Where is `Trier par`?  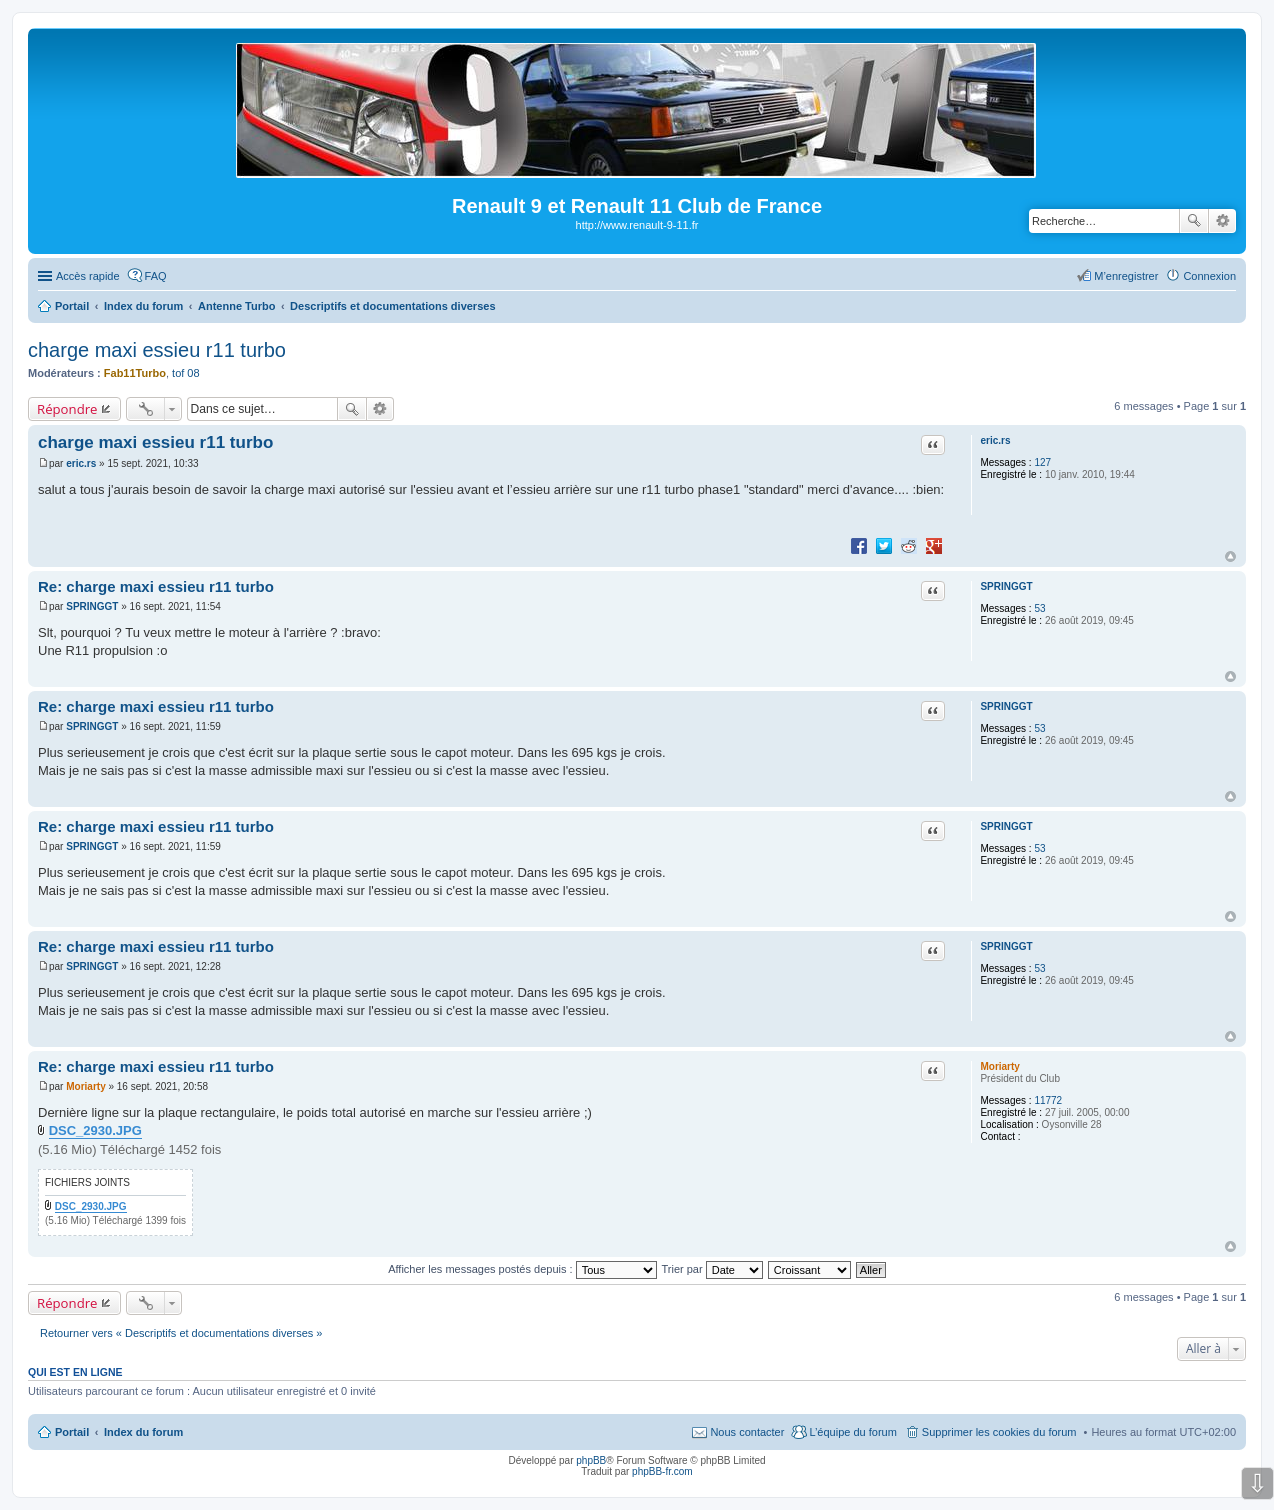 Trier par is located at coordinates (712, 1269).